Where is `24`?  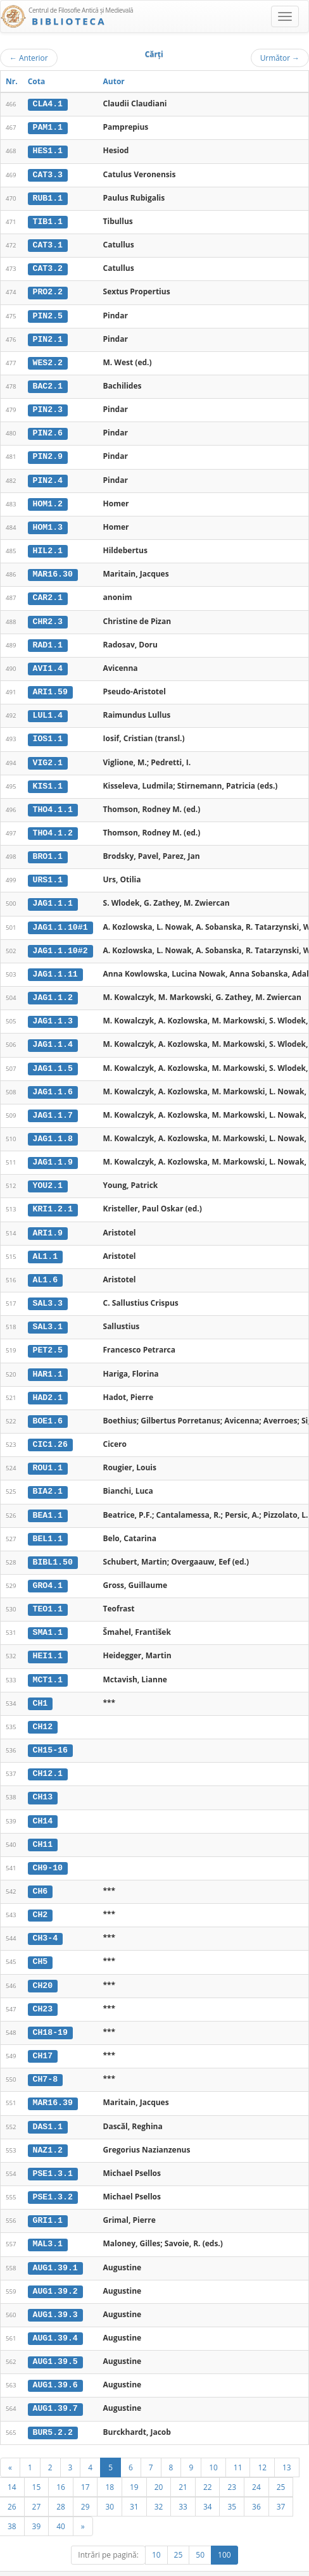
24 is located at coordinates (256, 2463).